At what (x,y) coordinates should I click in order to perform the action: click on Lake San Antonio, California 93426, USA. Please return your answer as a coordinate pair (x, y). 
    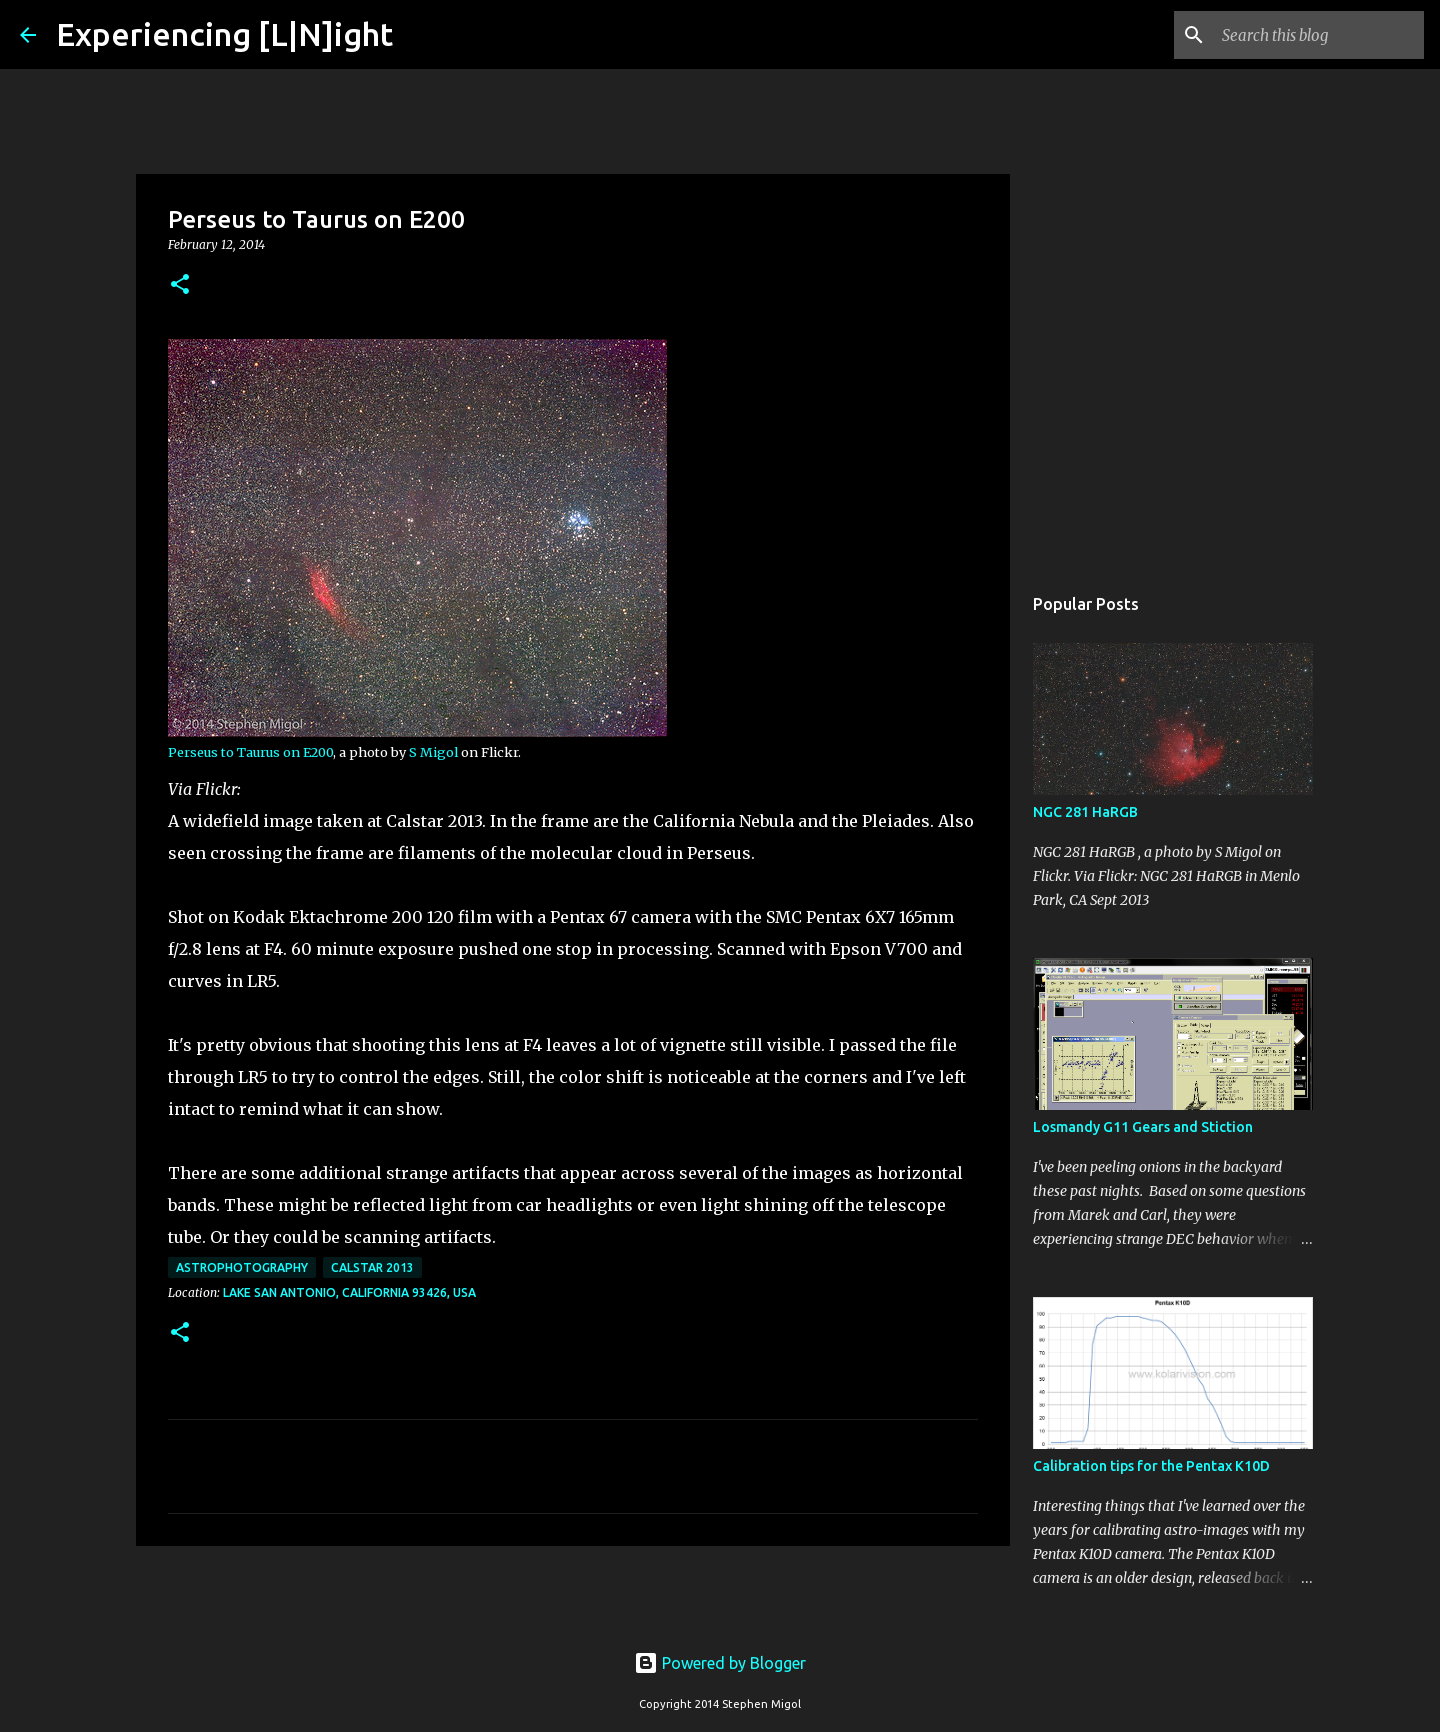
    Looking at the image, I should click on (349, 1292).